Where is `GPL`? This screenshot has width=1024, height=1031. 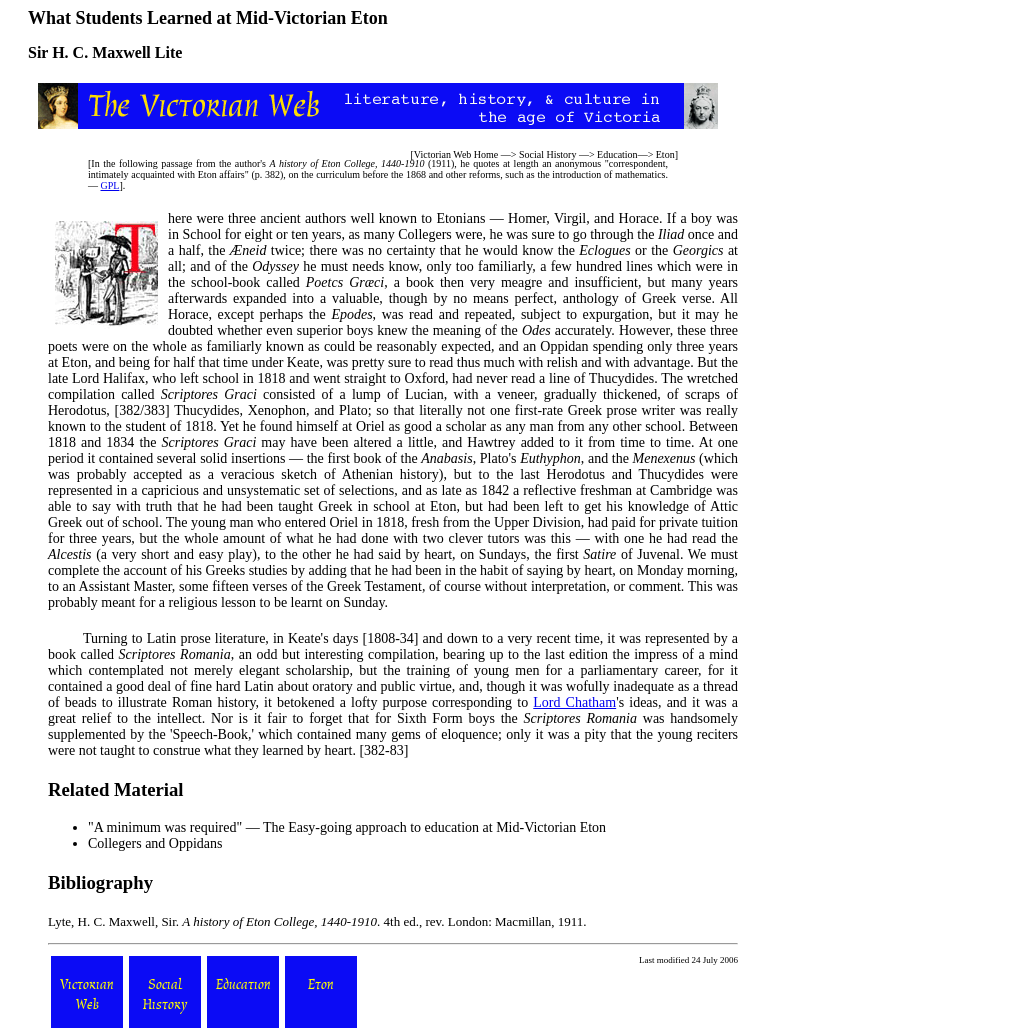 GPL is located at coordinates (110, 185).